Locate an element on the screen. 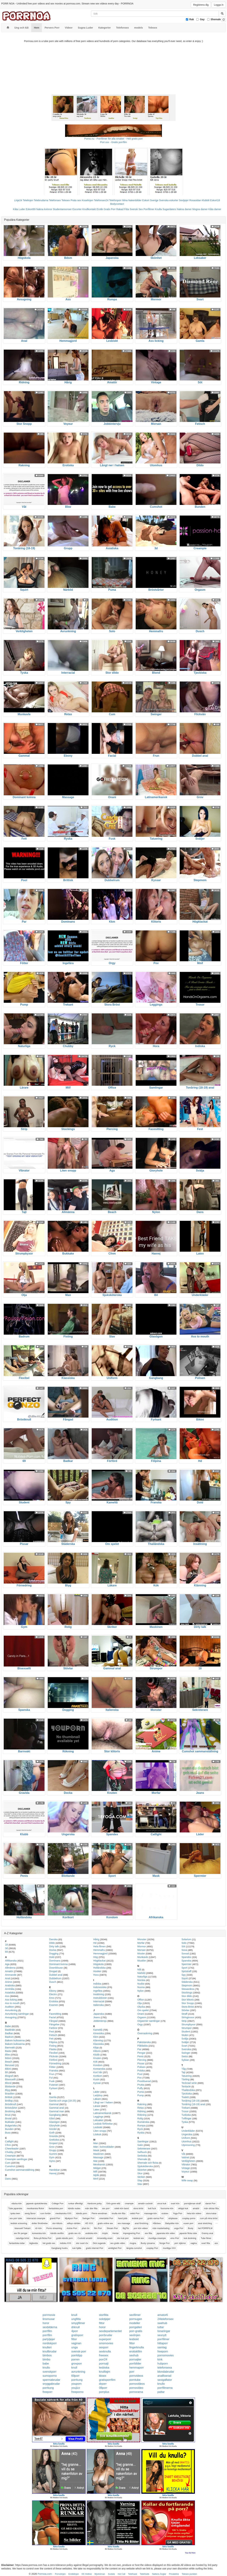  Docka is located at coordinates (52, 1950).